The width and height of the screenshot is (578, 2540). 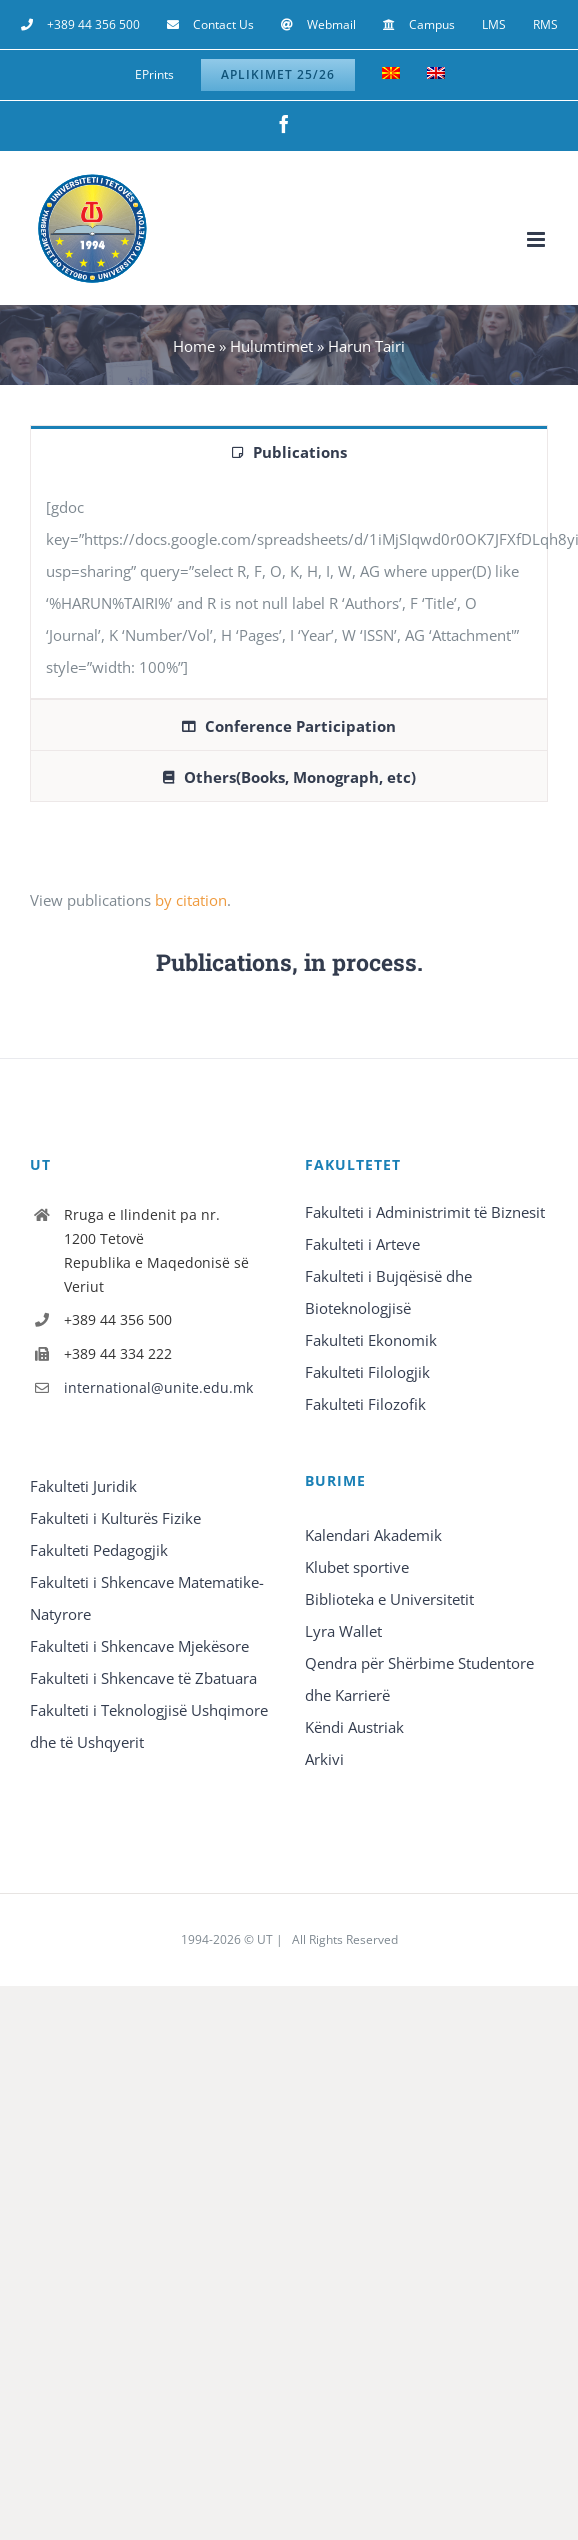 What do you see at coordinates (83, 1486) in the screenshot?
I see `Fakulteti Juridik` at bounding box center [83, 1486].